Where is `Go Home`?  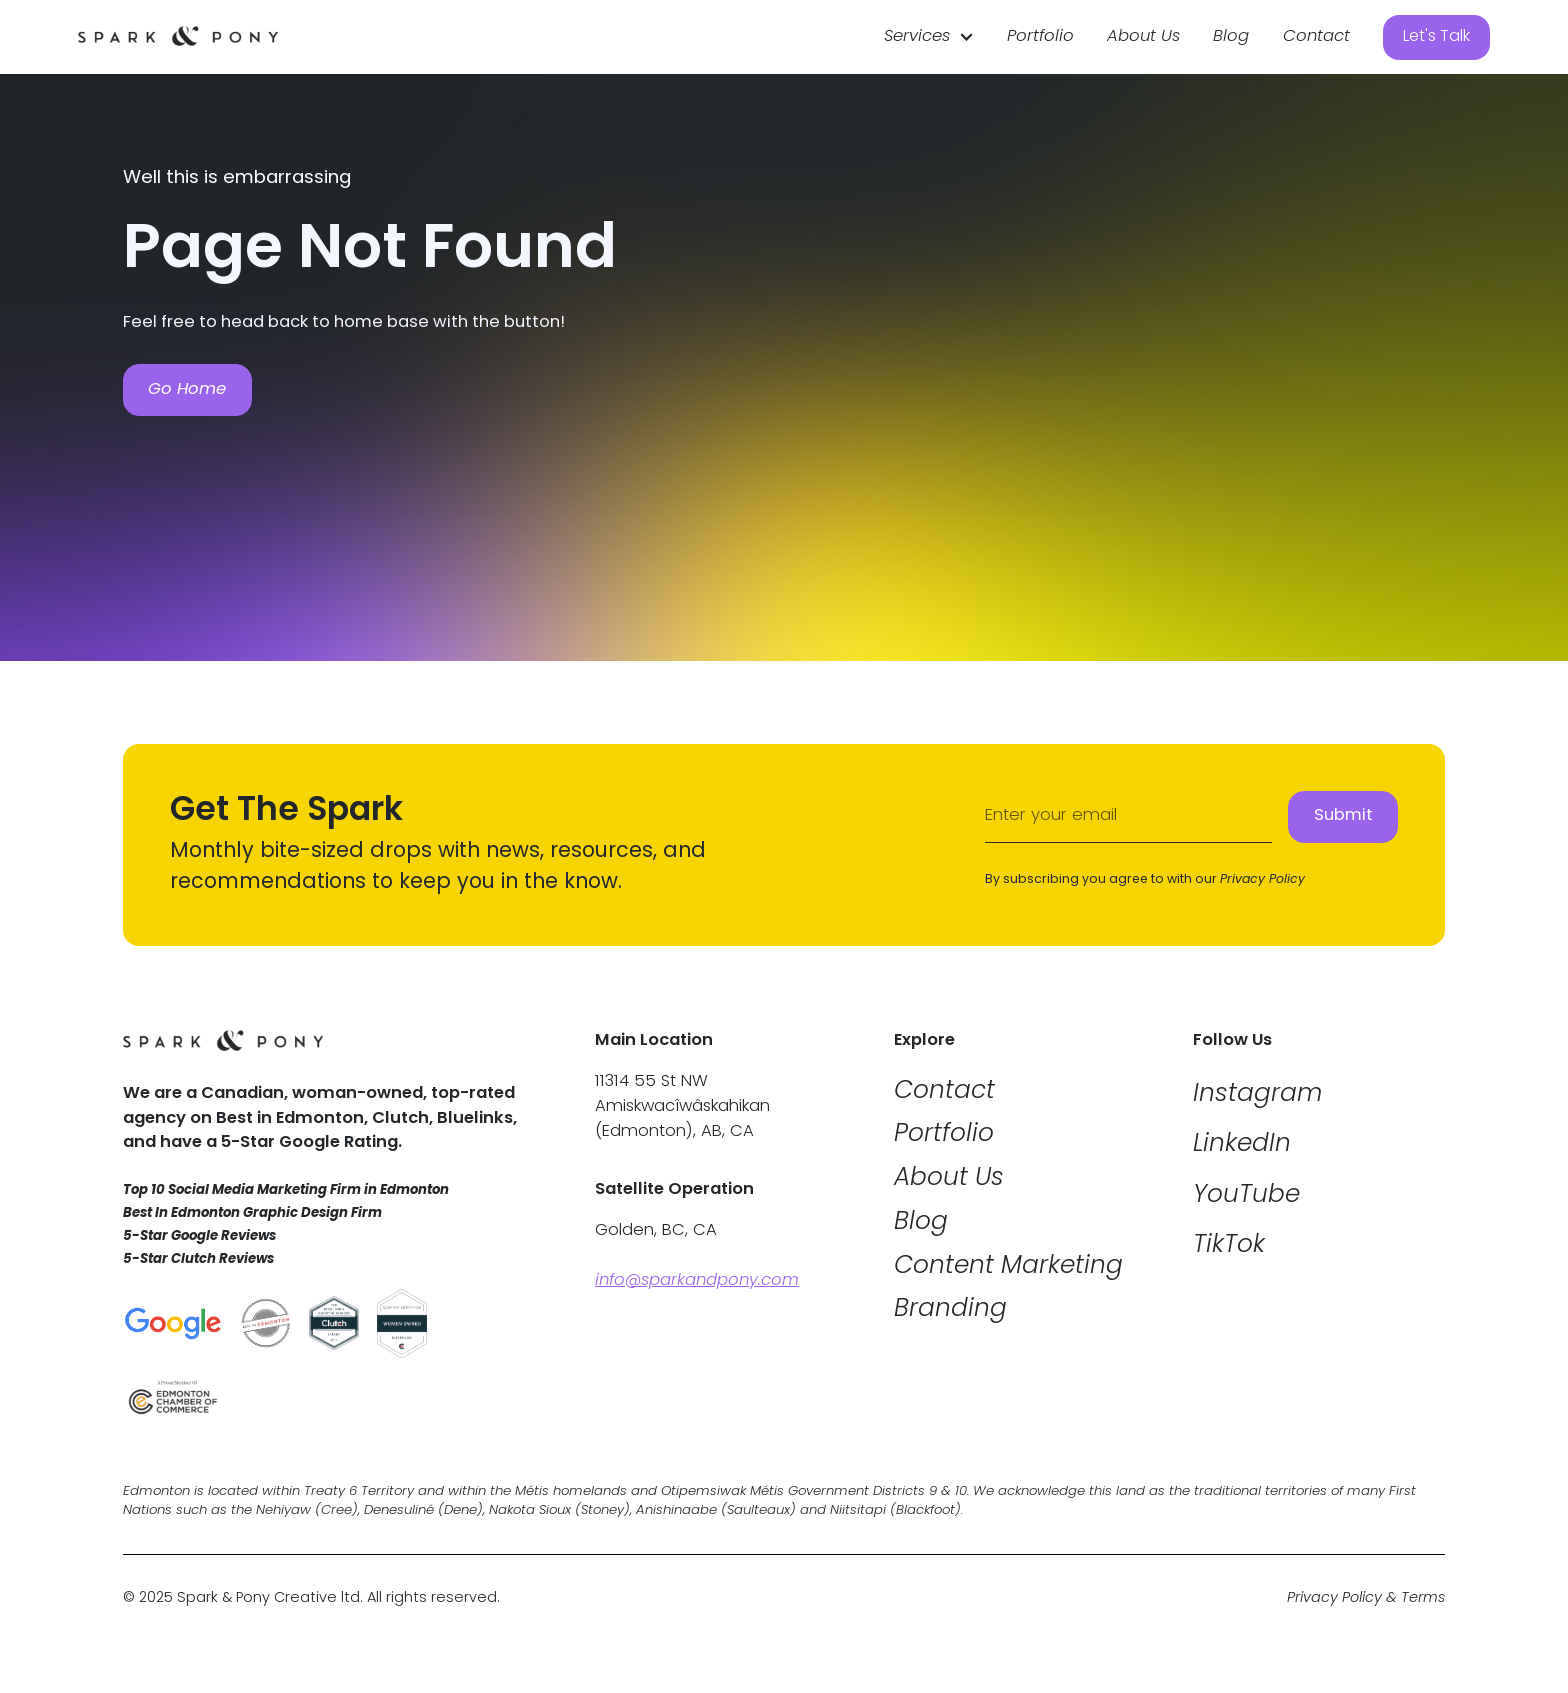 Go Home is located at coordinates (187, 389).